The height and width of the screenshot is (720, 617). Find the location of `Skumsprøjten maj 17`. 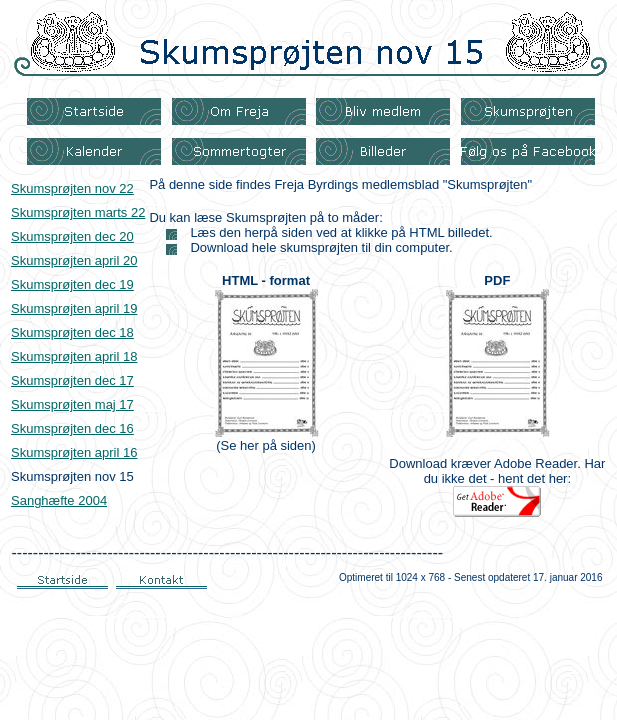

Skumsprøjten maj 17 is located at coordinates (72, 404).